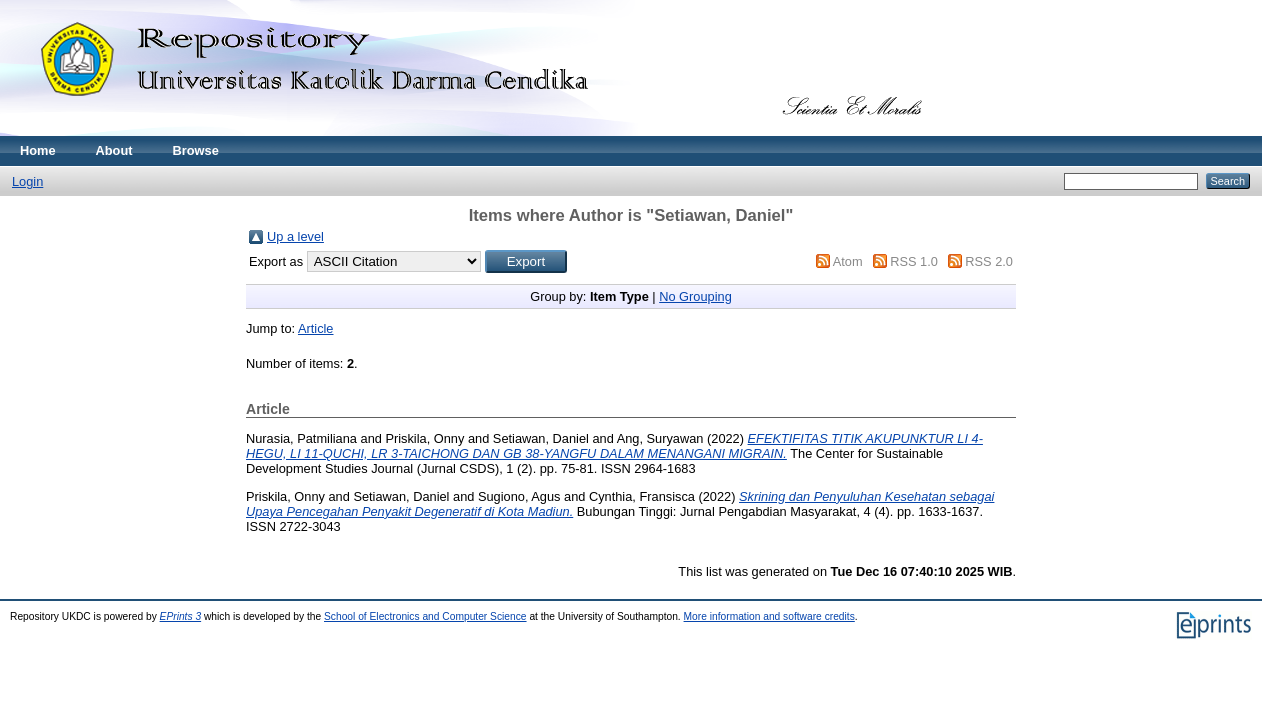 The height and width of the screenshot is (721, 1262). I want to click on About, so click(114, 150).